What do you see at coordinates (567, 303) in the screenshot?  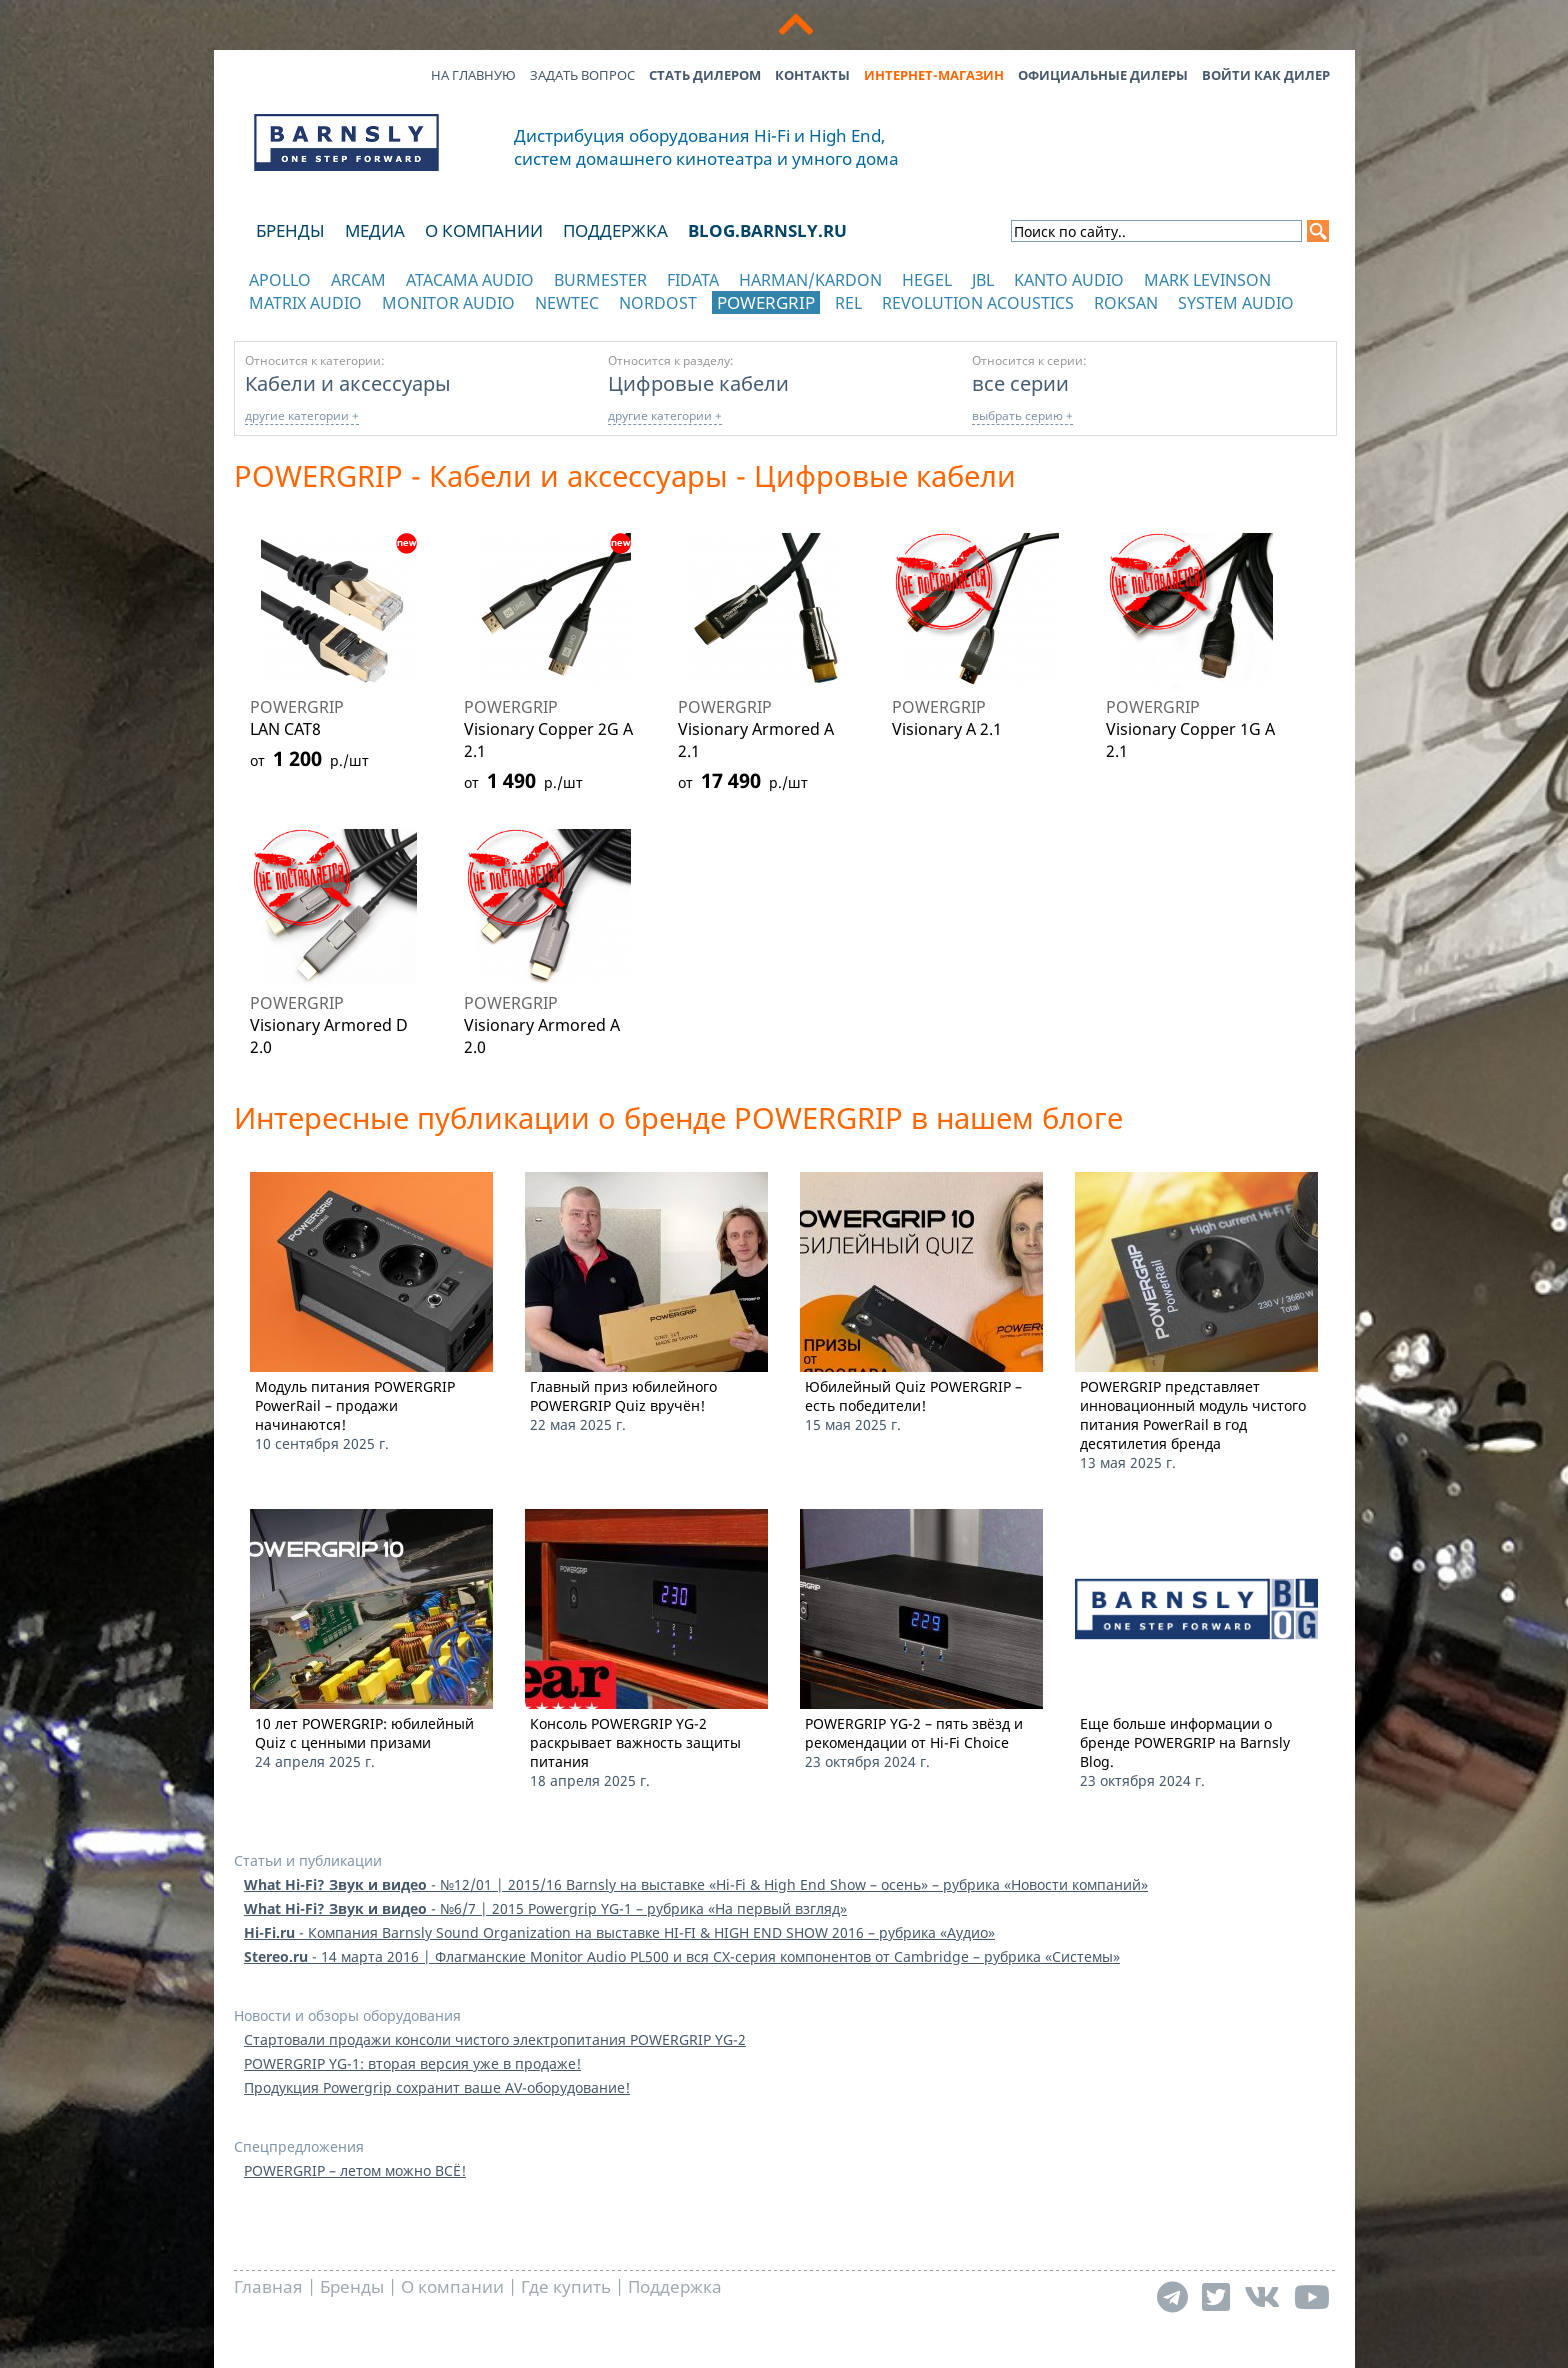 I see `NewTec` at bounding box center [567, 303].